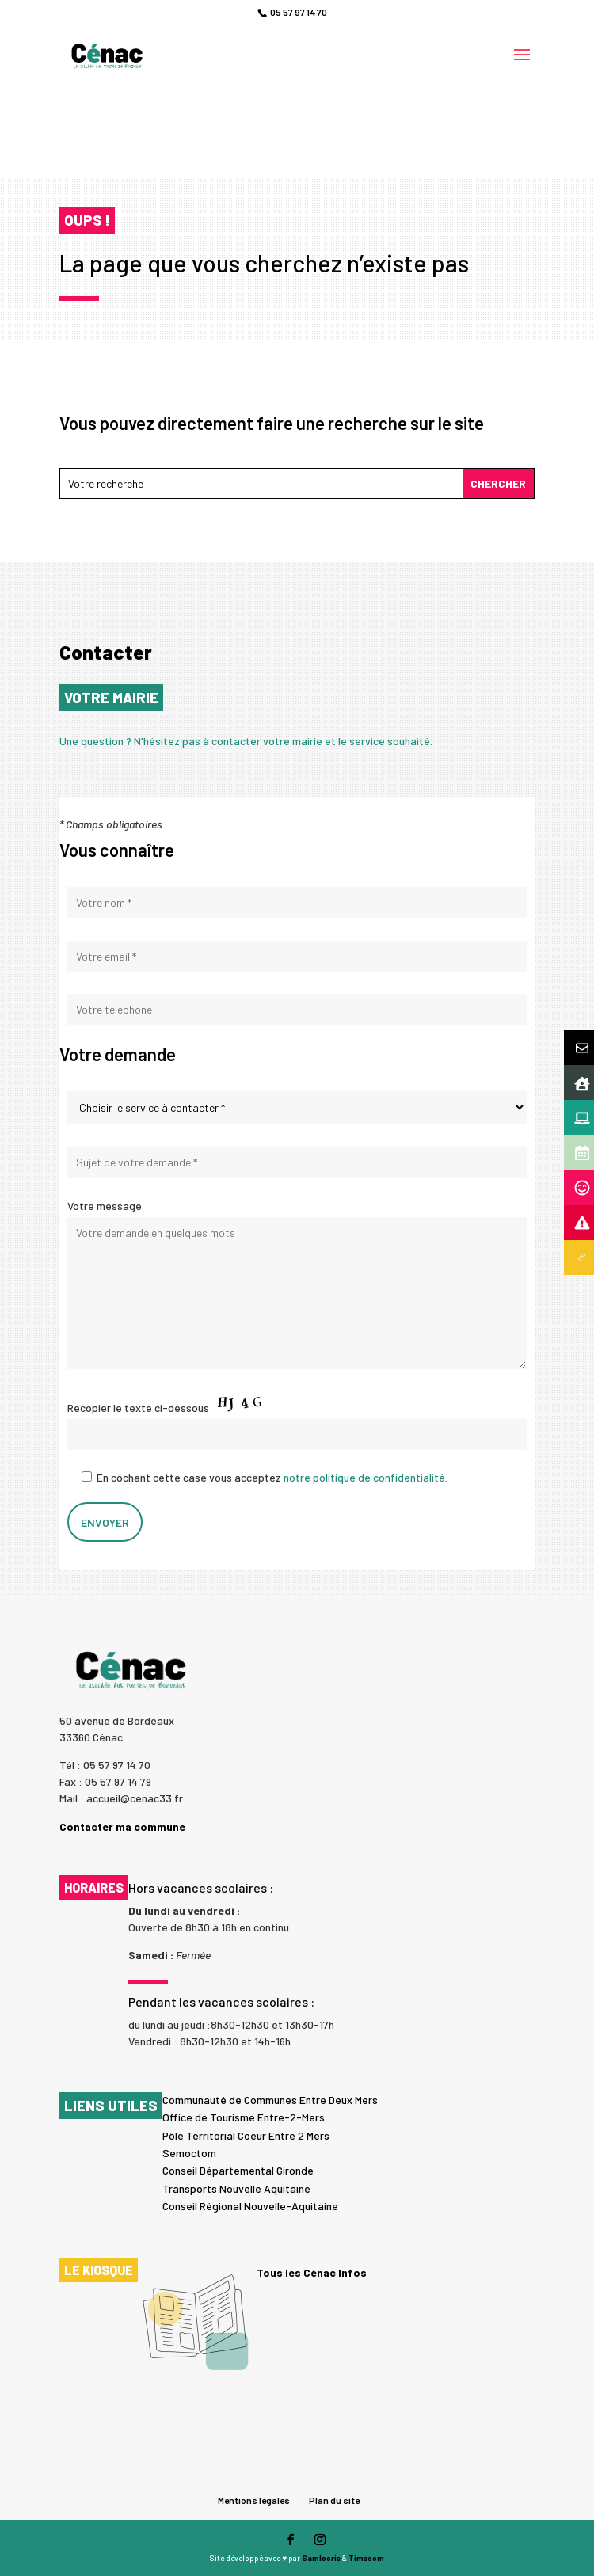  Describe the element at coordinates (250, 2206) in the screenshot. I see `Conseil Régional Nouvelle-Aquitaine` at that location.